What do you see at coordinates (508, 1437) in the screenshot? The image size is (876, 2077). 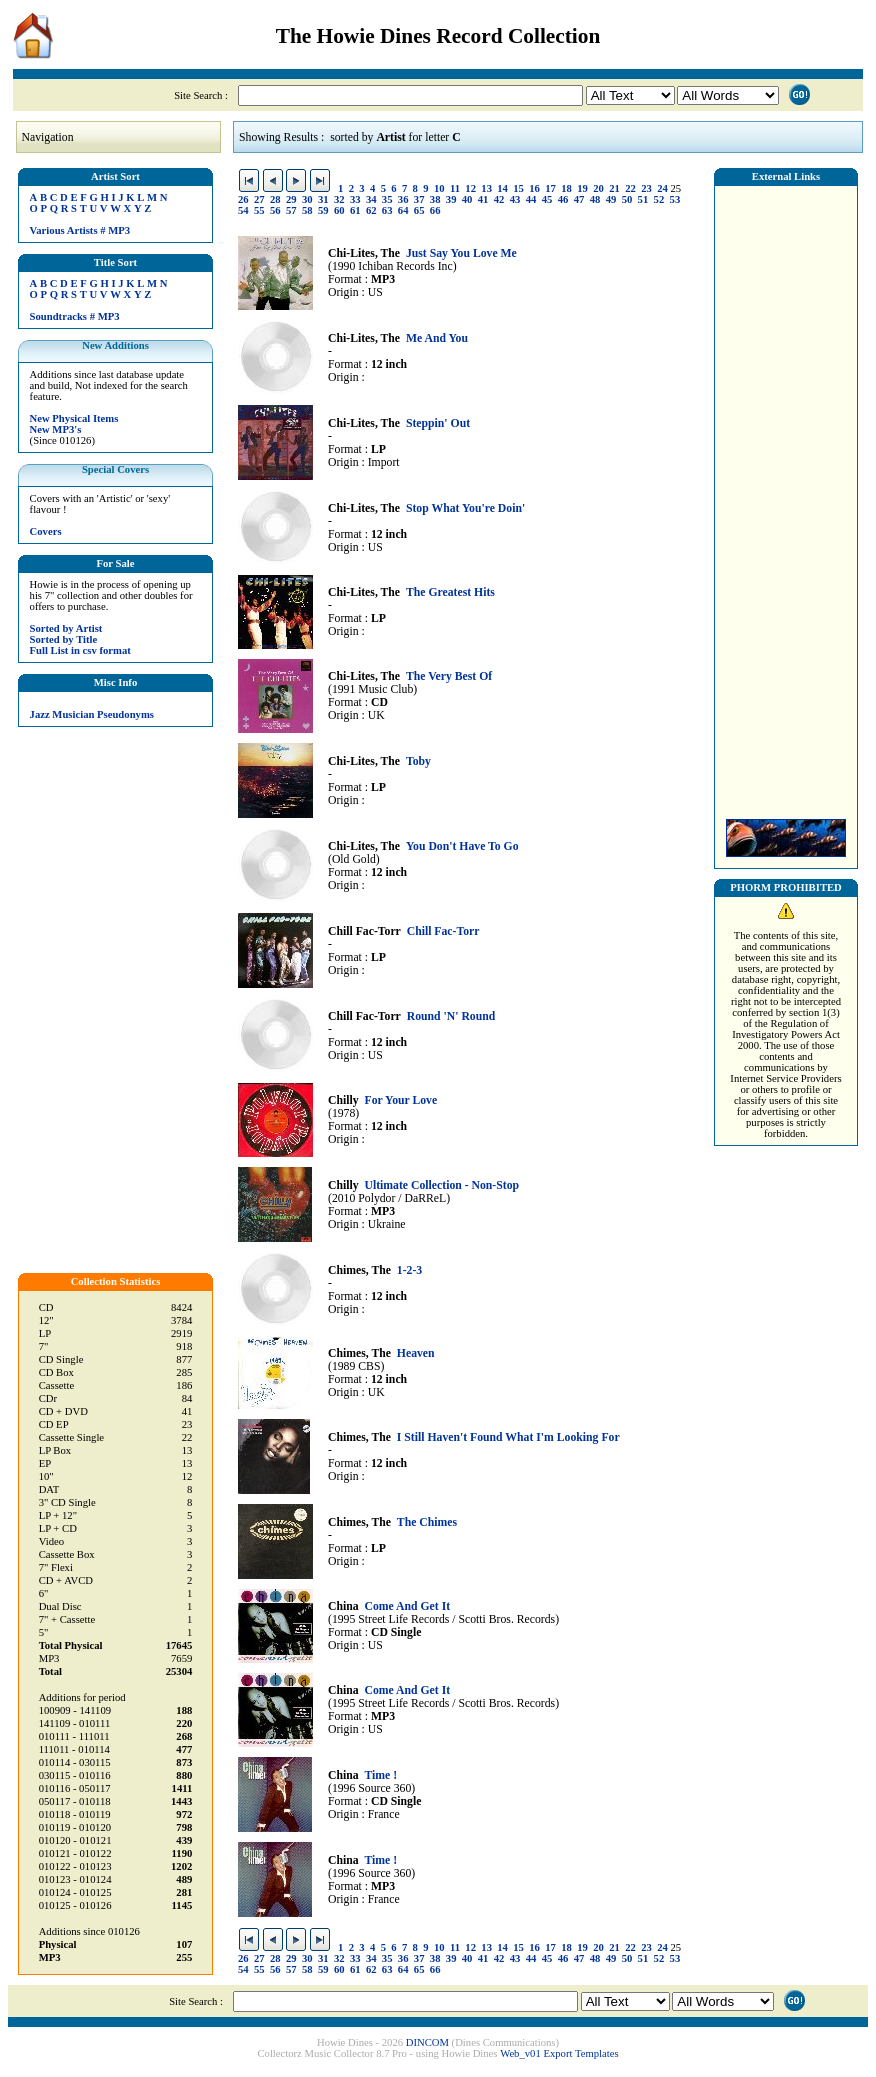 I see `I Still Haven't Found What I'm Looking For` at bounding box center [508, 1437].